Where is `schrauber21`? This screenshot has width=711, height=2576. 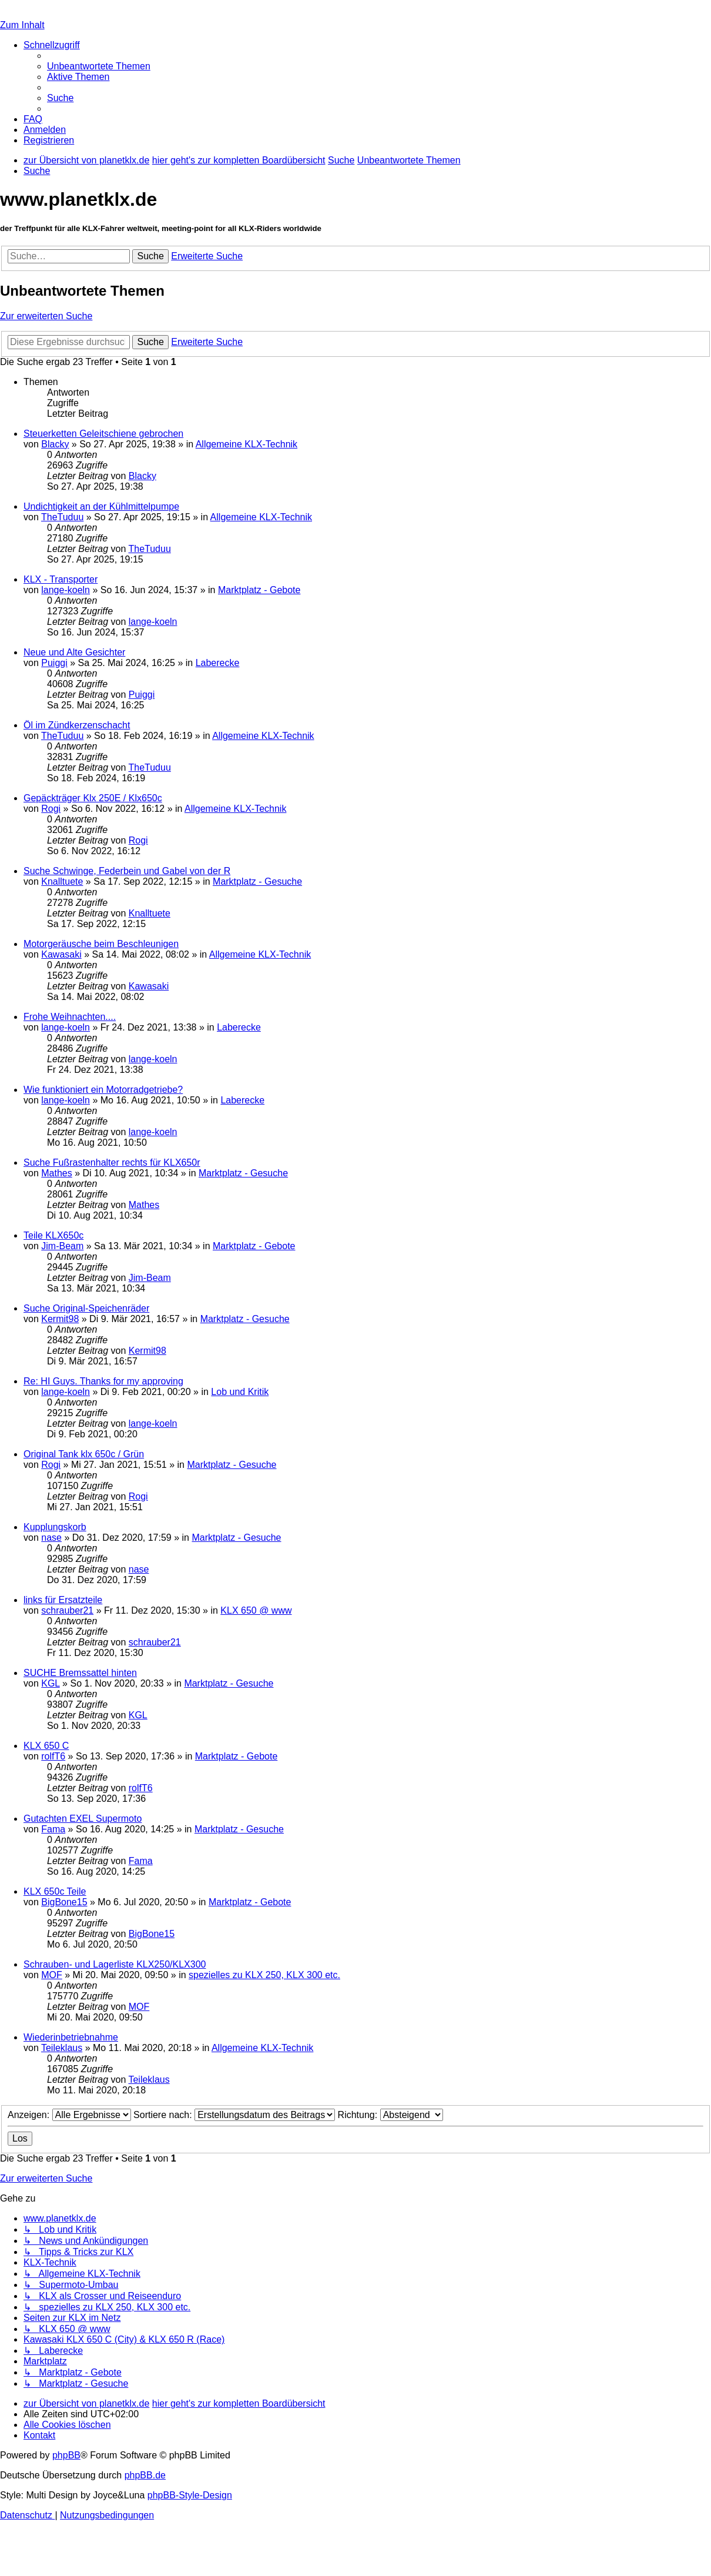 schrauber21 is located at coordinates (67, 1610).